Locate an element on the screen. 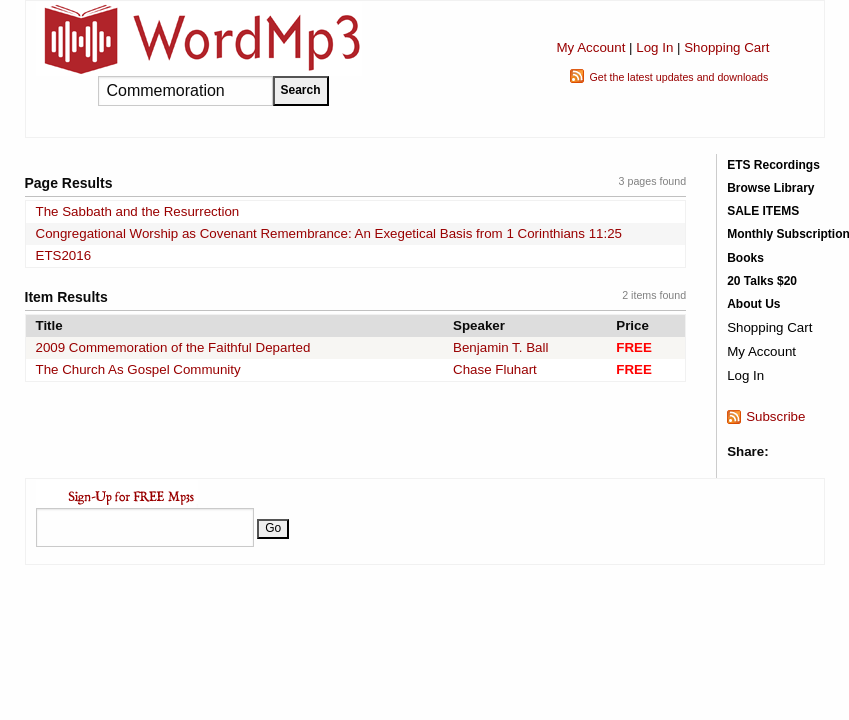 The height and width of the screenshot is (720, 849). Benjamin T. Ball is located at coordinates (500, 347).